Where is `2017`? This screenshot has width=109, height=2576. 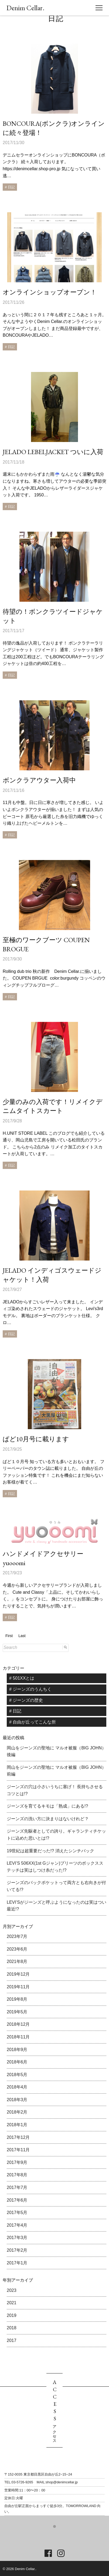 2017 is located at coordinates (11, 2340).